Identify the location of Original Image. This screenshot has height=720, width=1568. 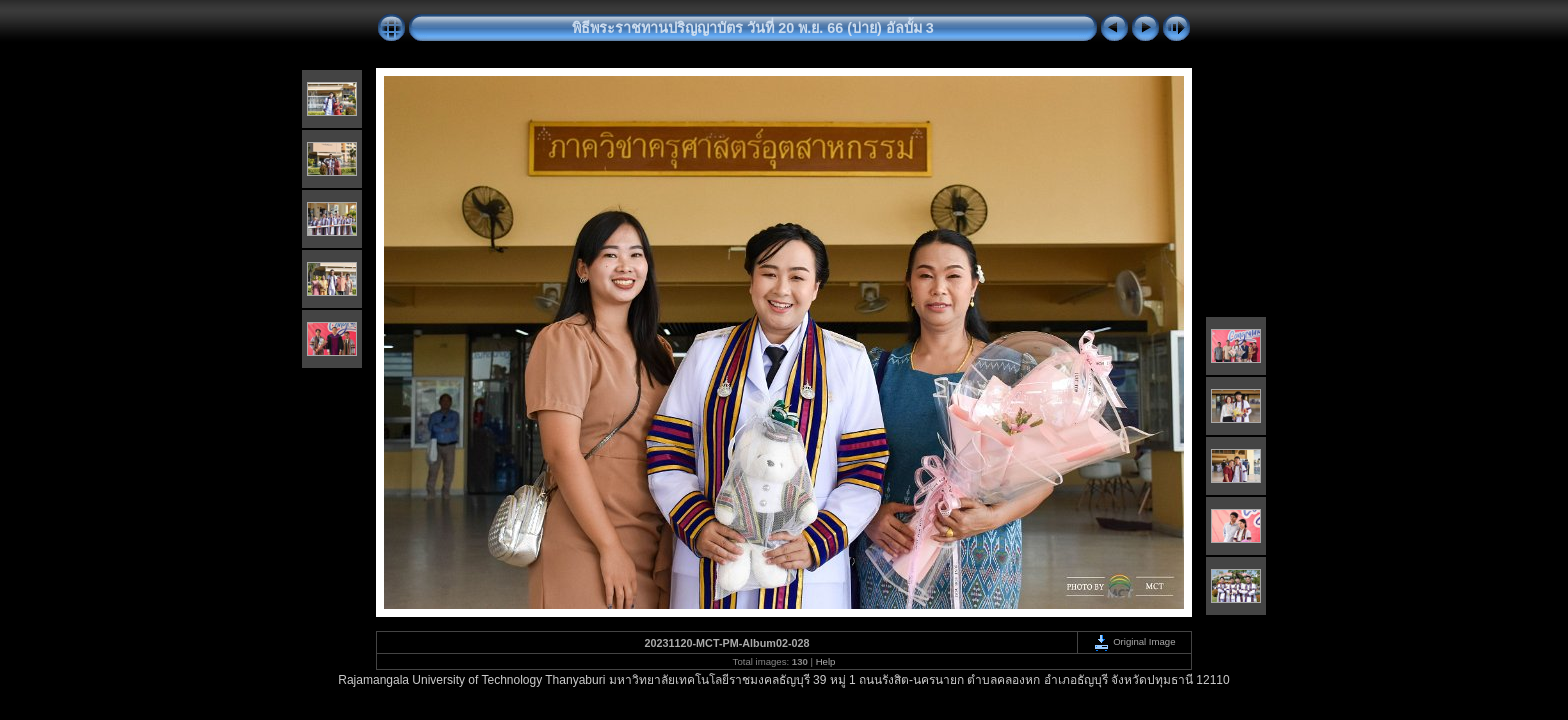
(1134, 641).